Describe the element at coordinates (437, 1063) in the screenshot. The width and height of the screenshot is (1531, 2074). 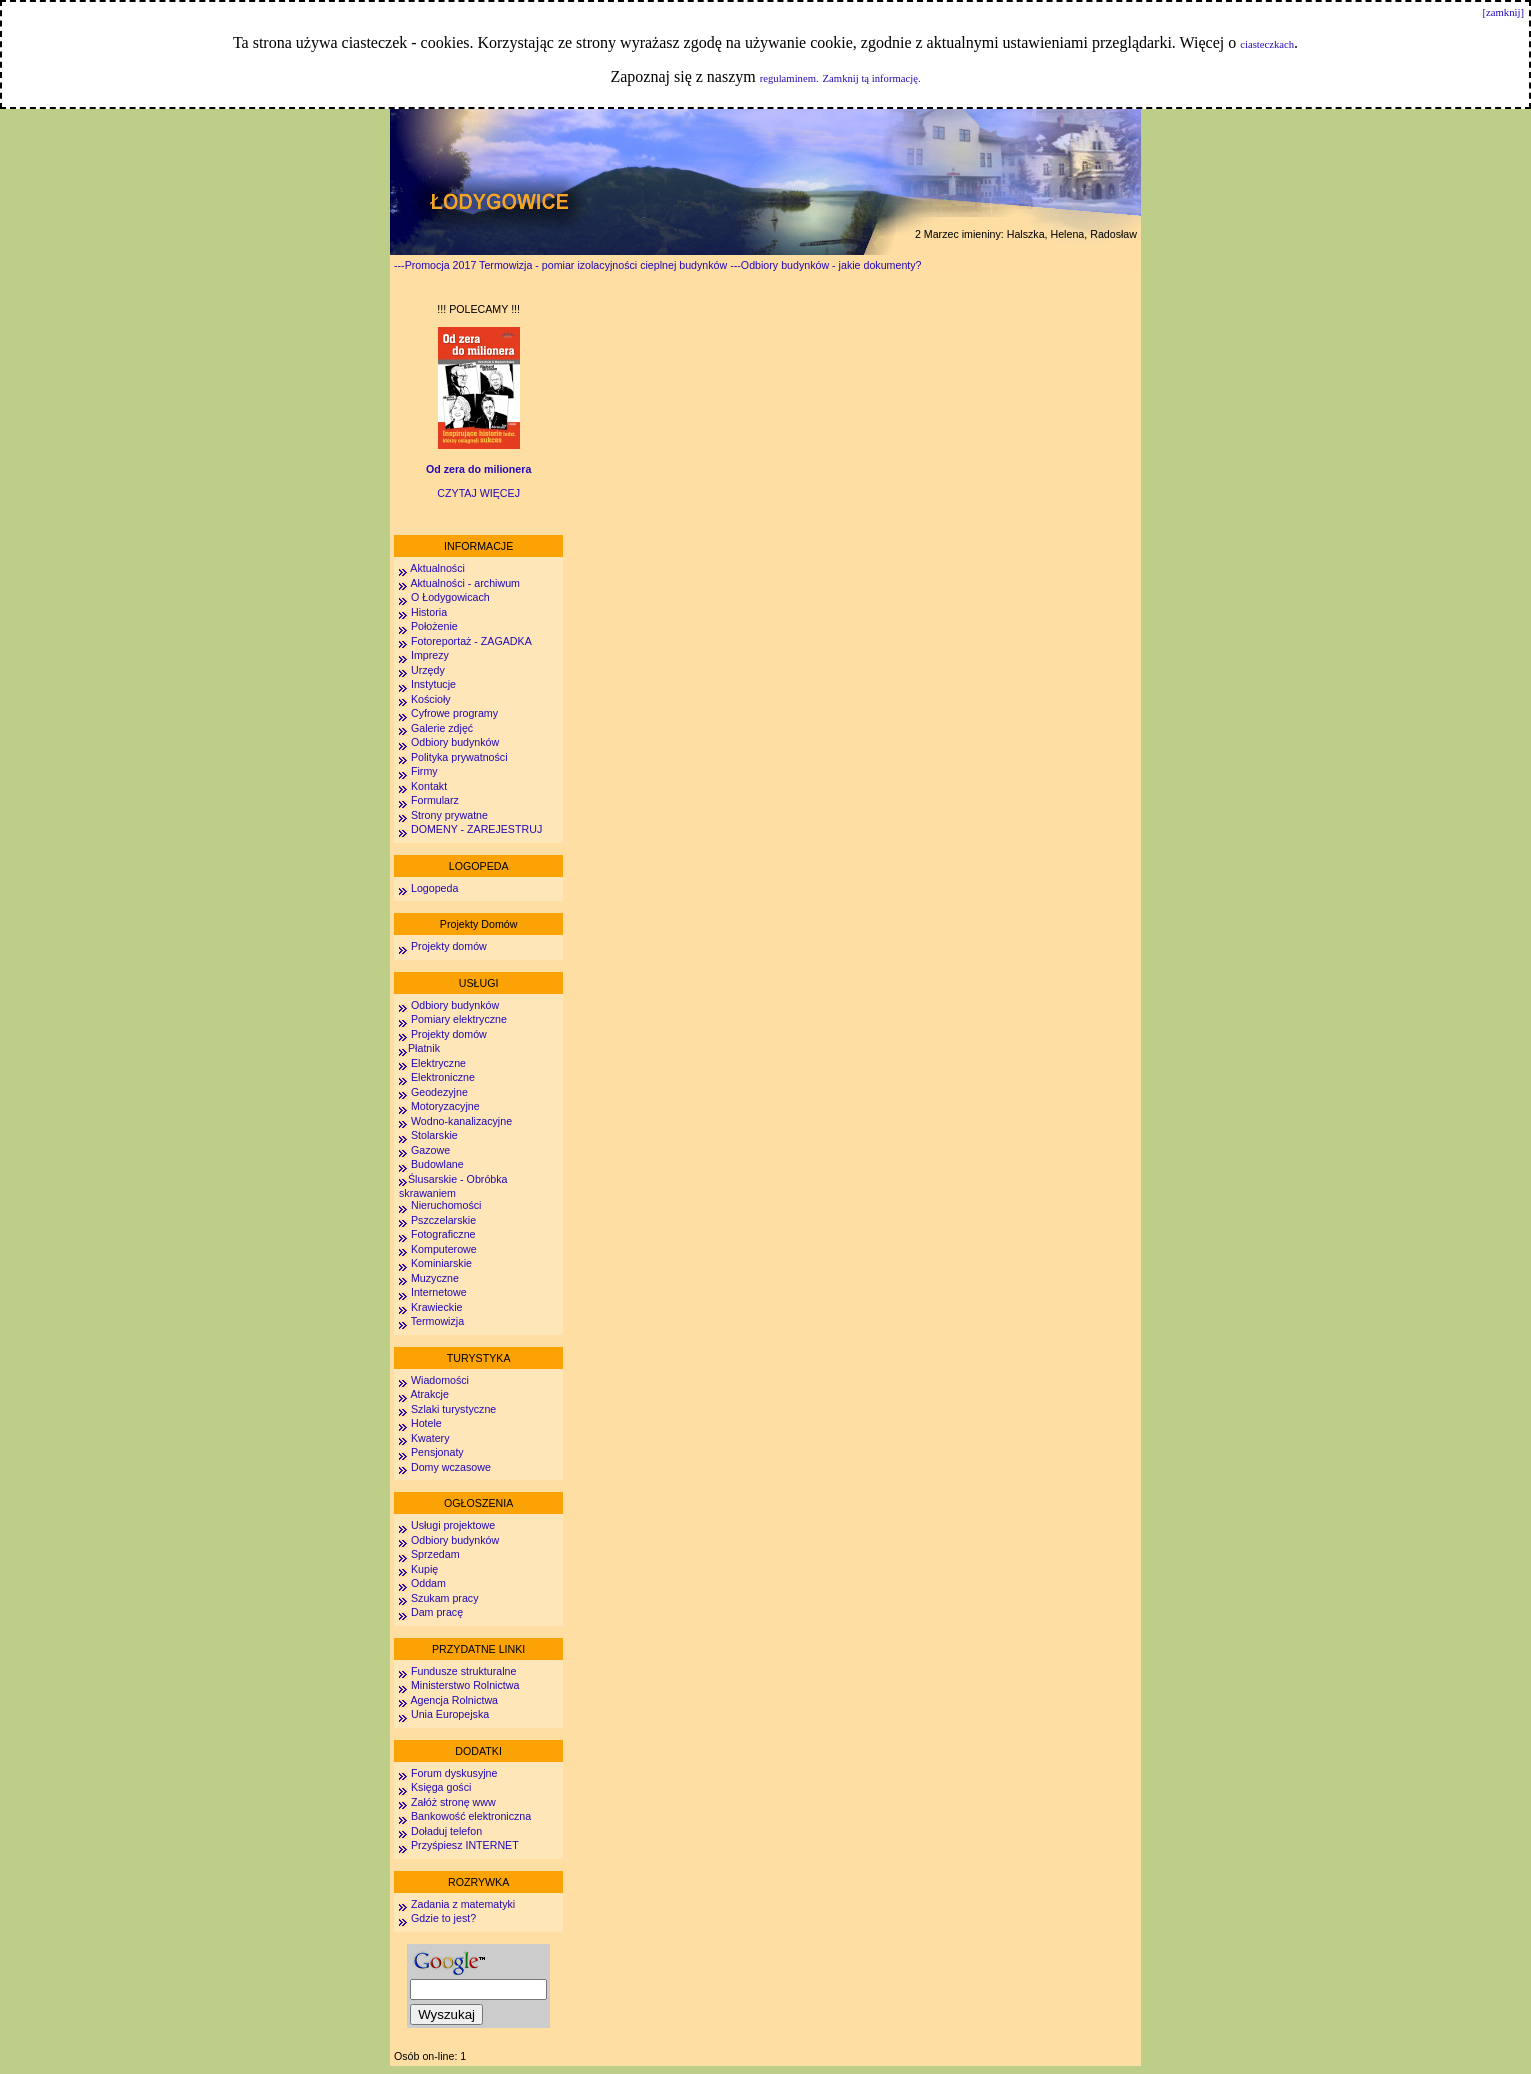
I see `Elektryczne` at that location.